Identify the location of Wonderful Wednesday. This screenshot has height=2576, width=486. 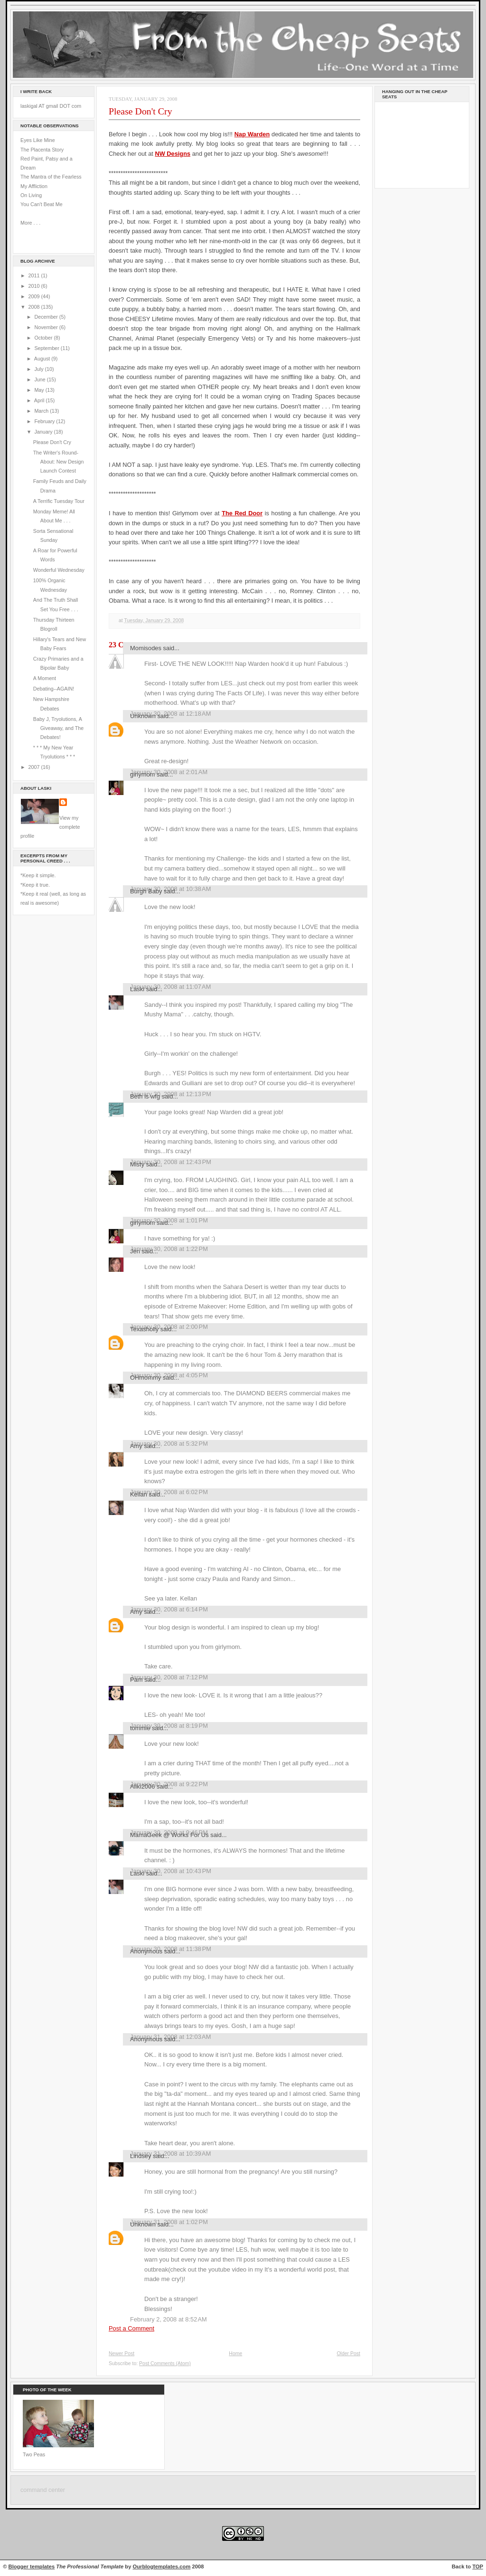
(58, 570).